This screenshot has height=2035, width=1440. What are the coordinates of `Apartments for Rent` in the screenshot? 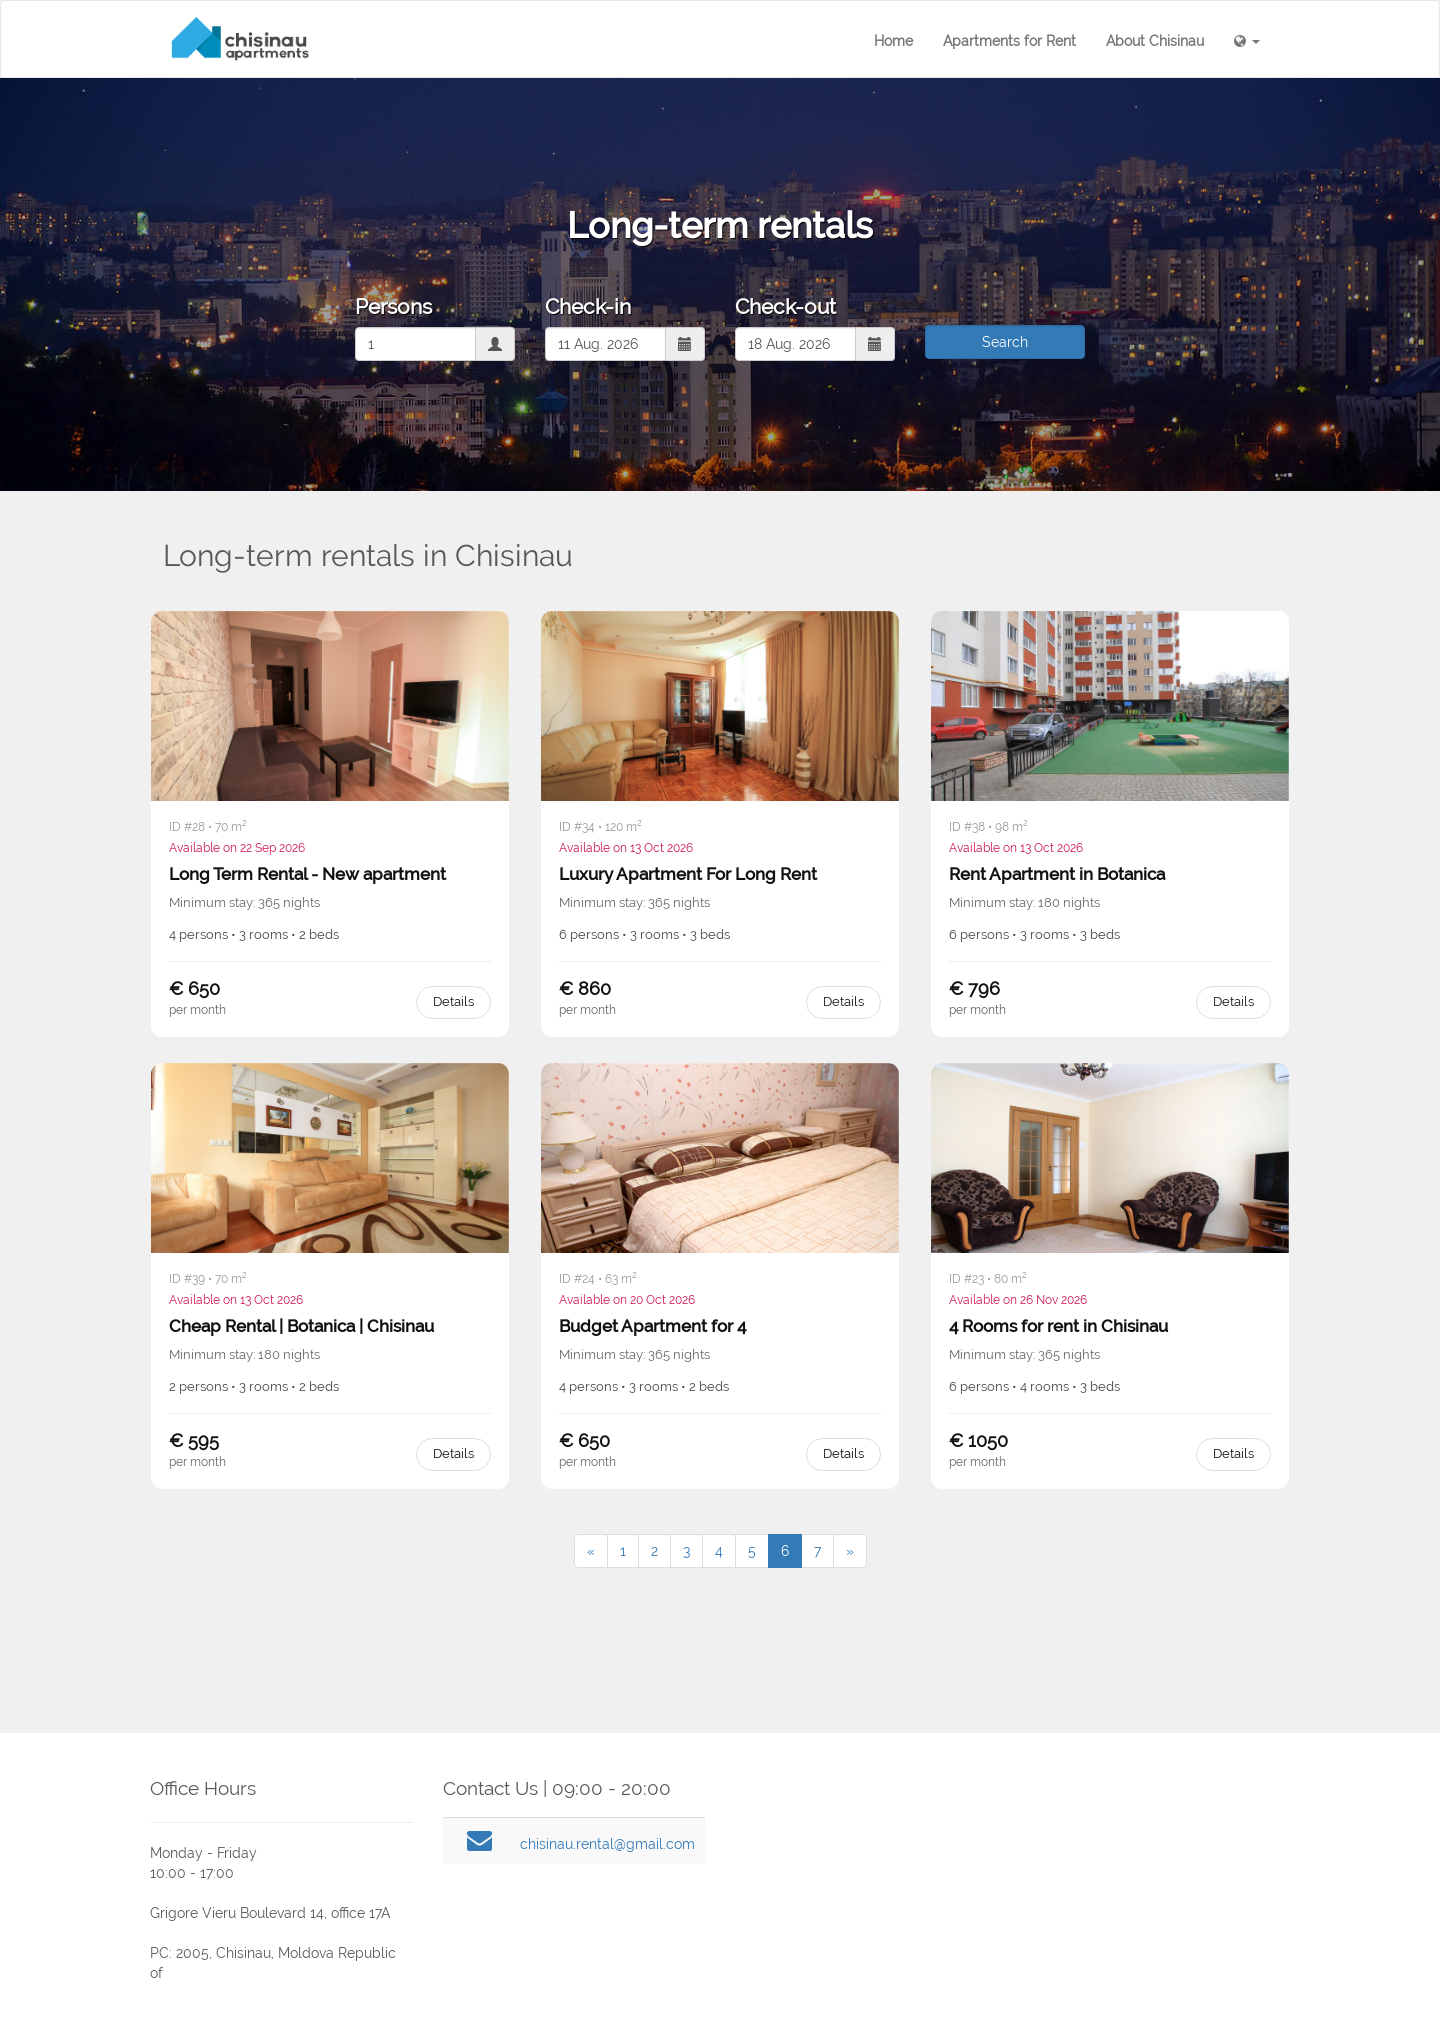 It's located at (1009, 41).